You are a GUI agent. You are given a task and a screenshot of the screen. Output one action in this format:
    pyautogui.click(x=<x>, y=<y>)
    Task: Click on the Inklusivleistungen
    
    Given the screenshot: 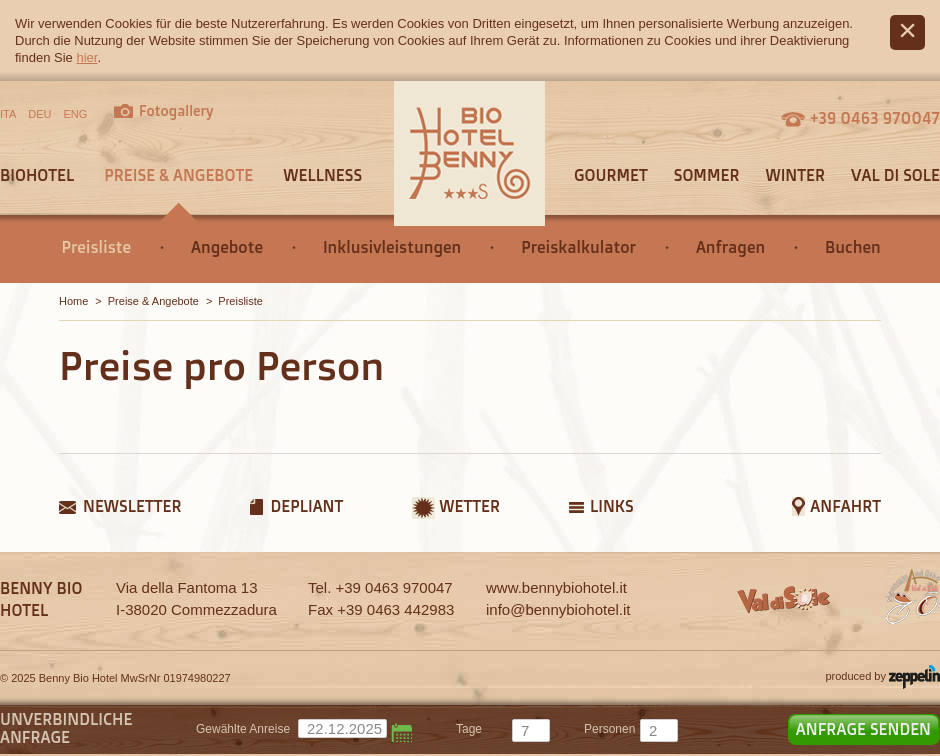 What is the action you would take?
    pyautogui.click(x=392, y=247)
    